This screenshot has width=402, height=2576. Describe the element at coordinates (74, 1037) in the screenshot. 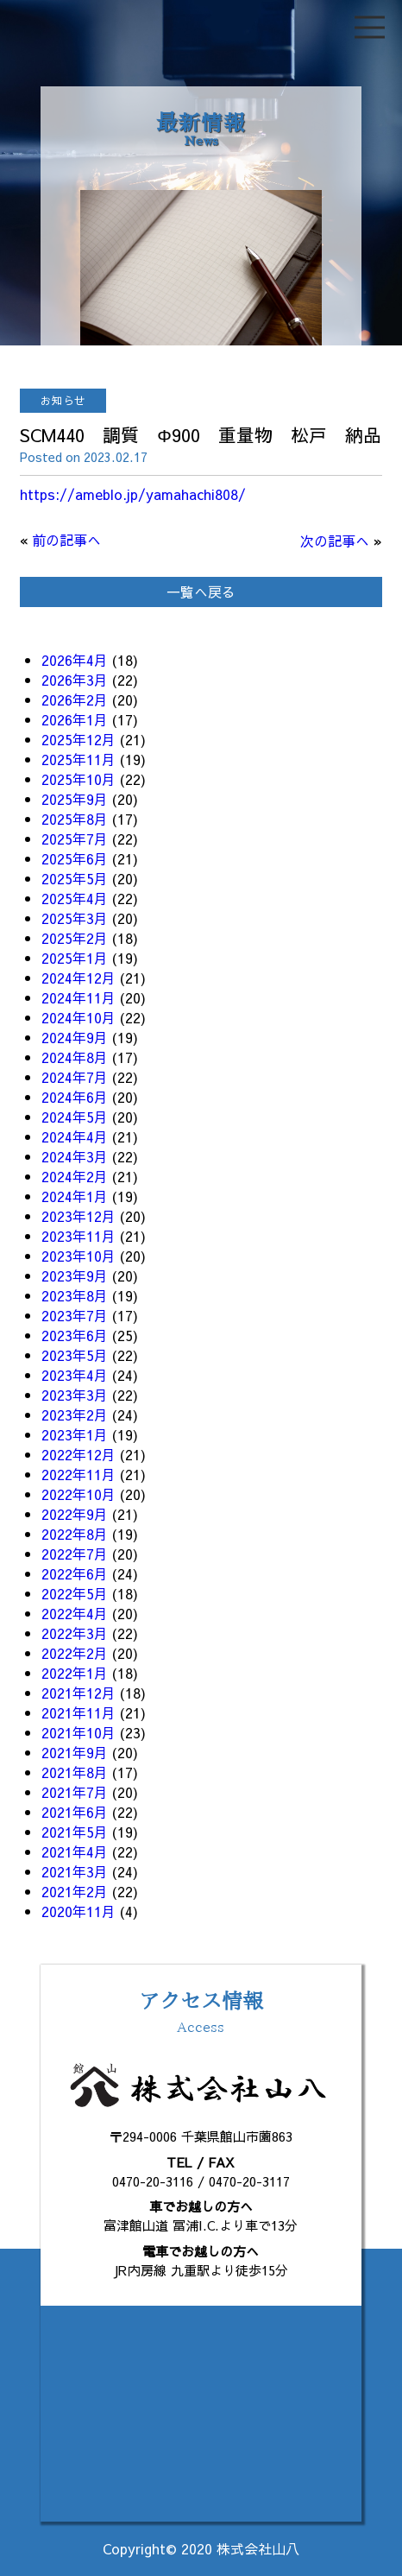

I see `2024年9月` at that location.